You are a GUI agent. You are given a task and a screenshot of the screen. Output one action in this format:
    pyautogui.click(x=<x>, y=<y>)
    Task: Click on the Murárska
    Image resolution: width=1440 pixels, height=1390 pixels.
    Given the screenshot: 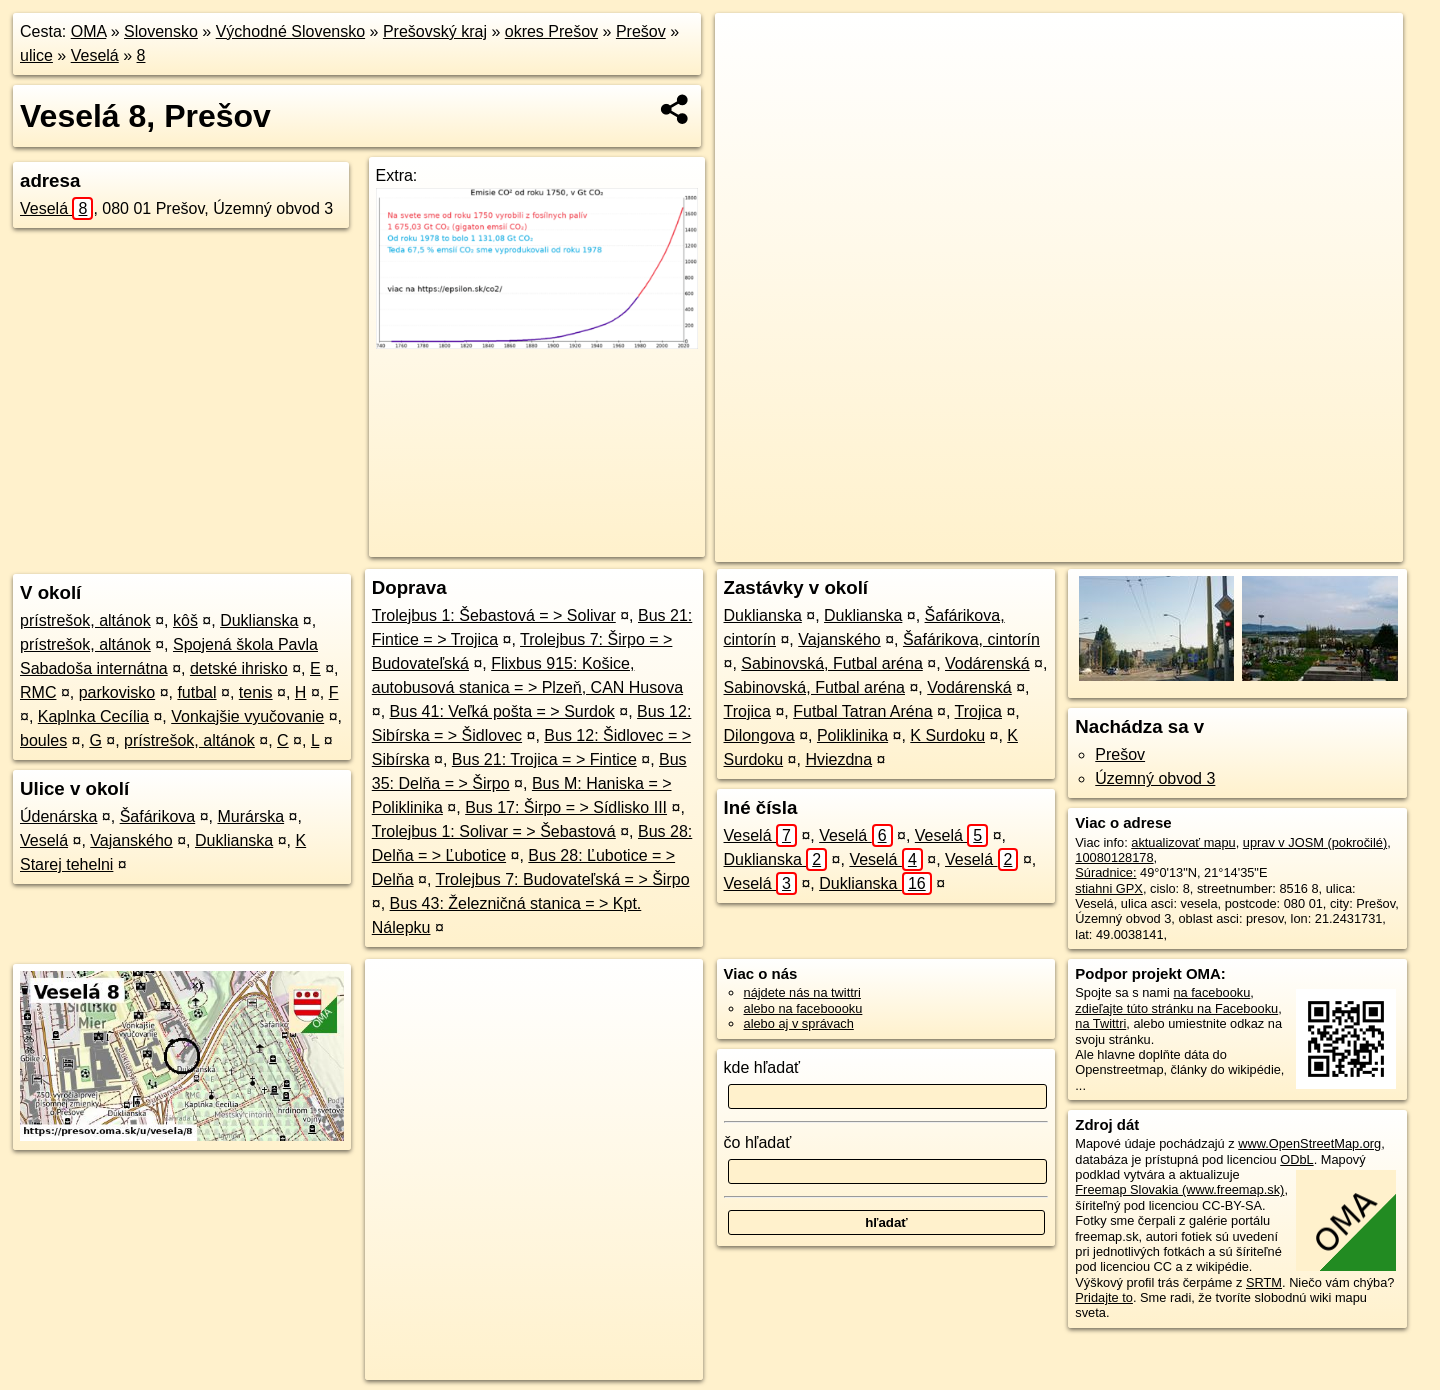 What is the action you would take?
    pyautogui.click(x=250, y=816)
    